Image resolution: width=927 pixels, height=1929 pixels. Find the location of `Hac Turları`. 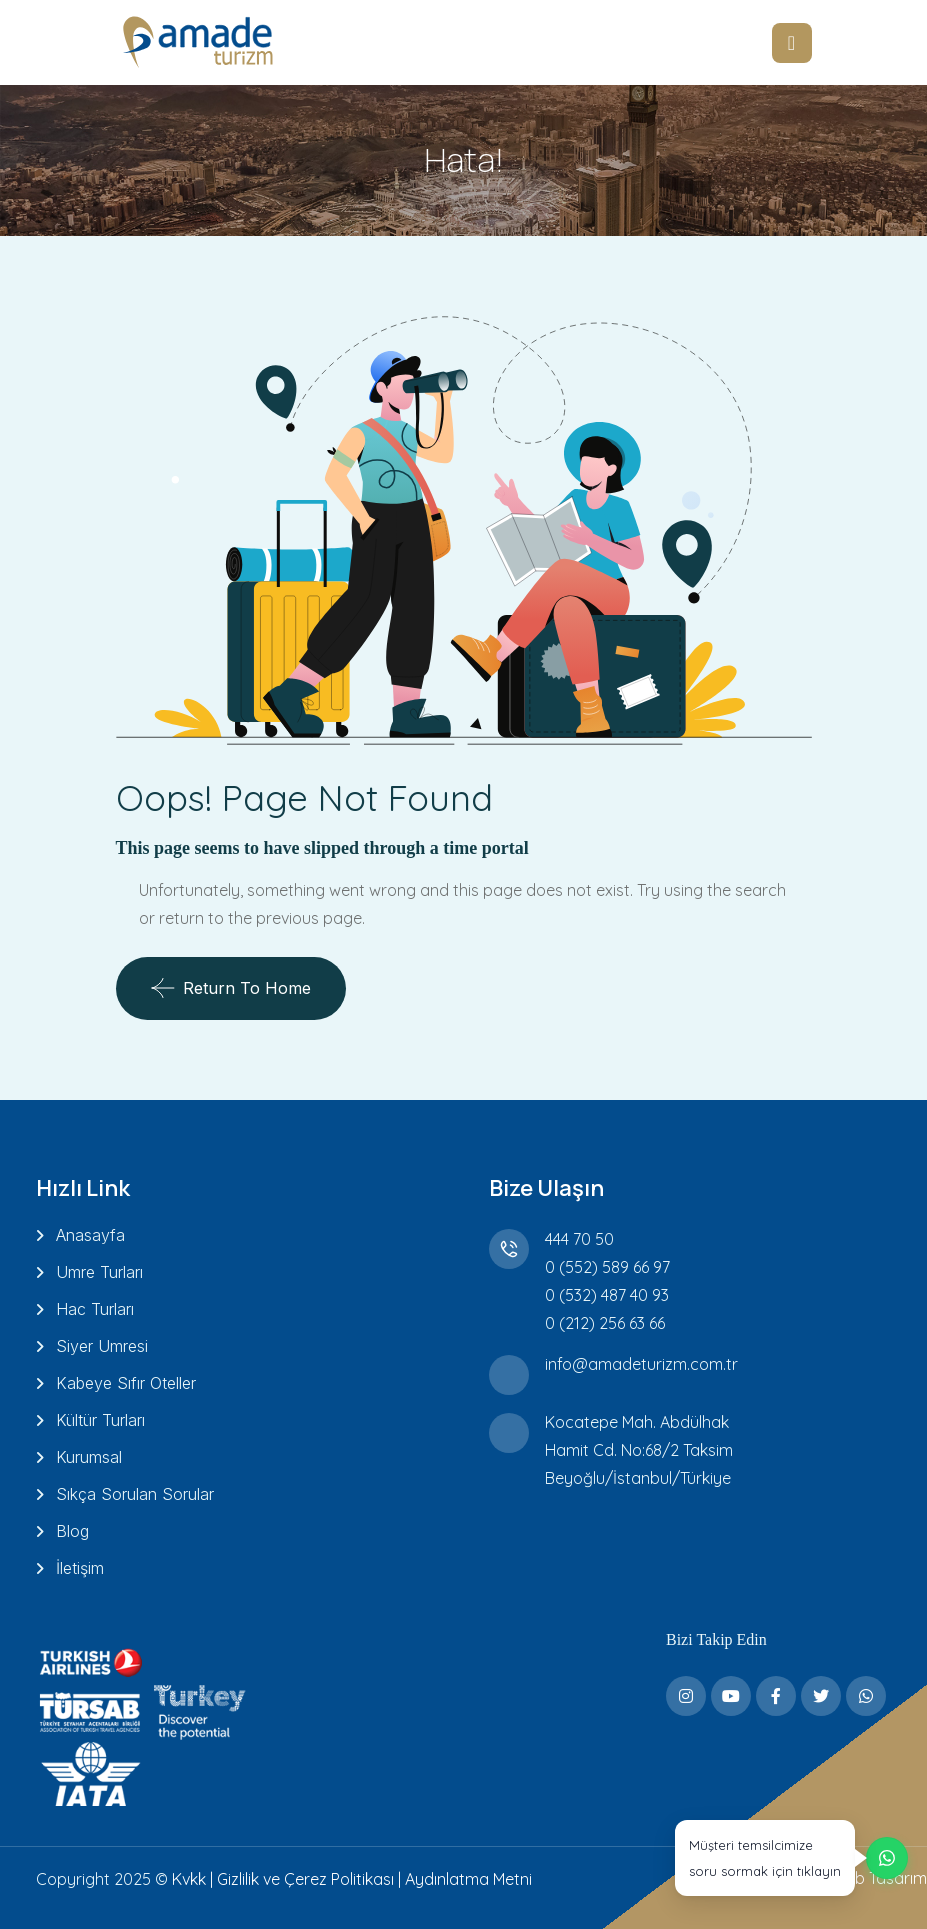

Hac Turları is located at coordinates (95, 1309).